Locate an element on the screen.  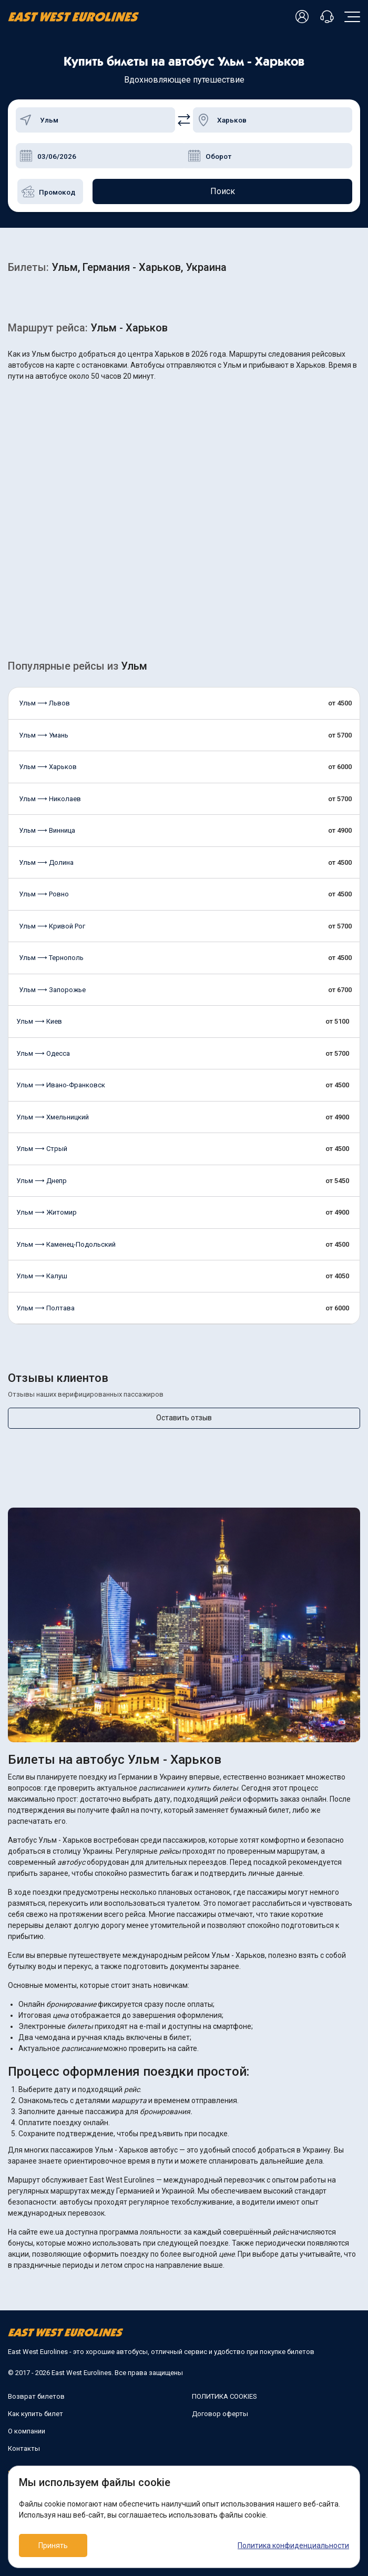
Политика конфиденциальности is located at coordinates (293, 2545).